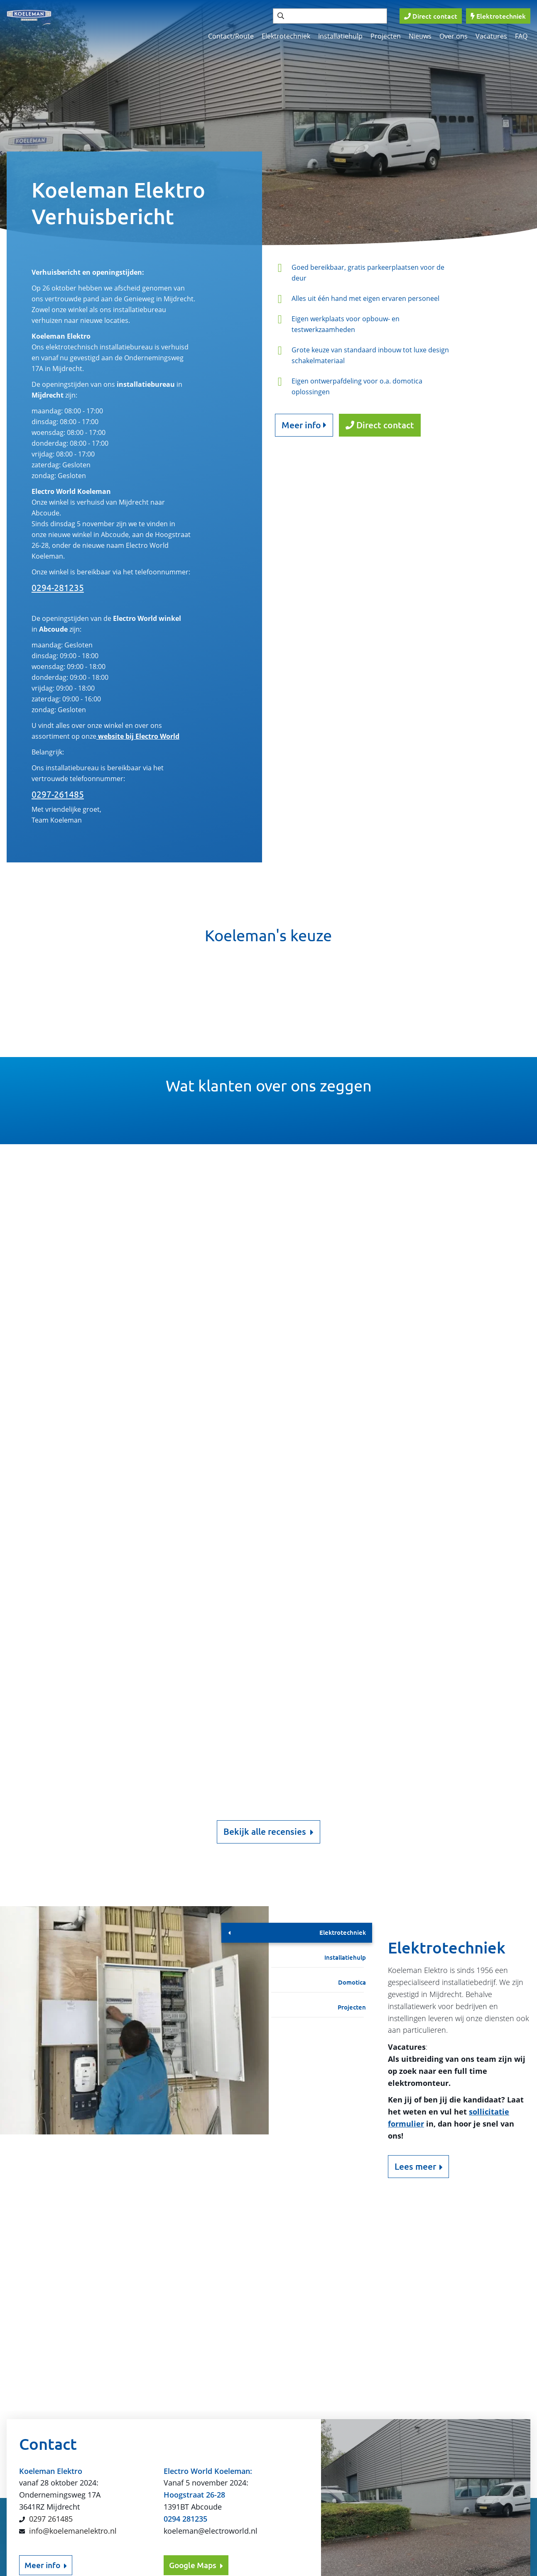  What do you see at coordinates (196, 2330) in the screenshot?
I see `Google Maps` at bounding box center [196, 2330].